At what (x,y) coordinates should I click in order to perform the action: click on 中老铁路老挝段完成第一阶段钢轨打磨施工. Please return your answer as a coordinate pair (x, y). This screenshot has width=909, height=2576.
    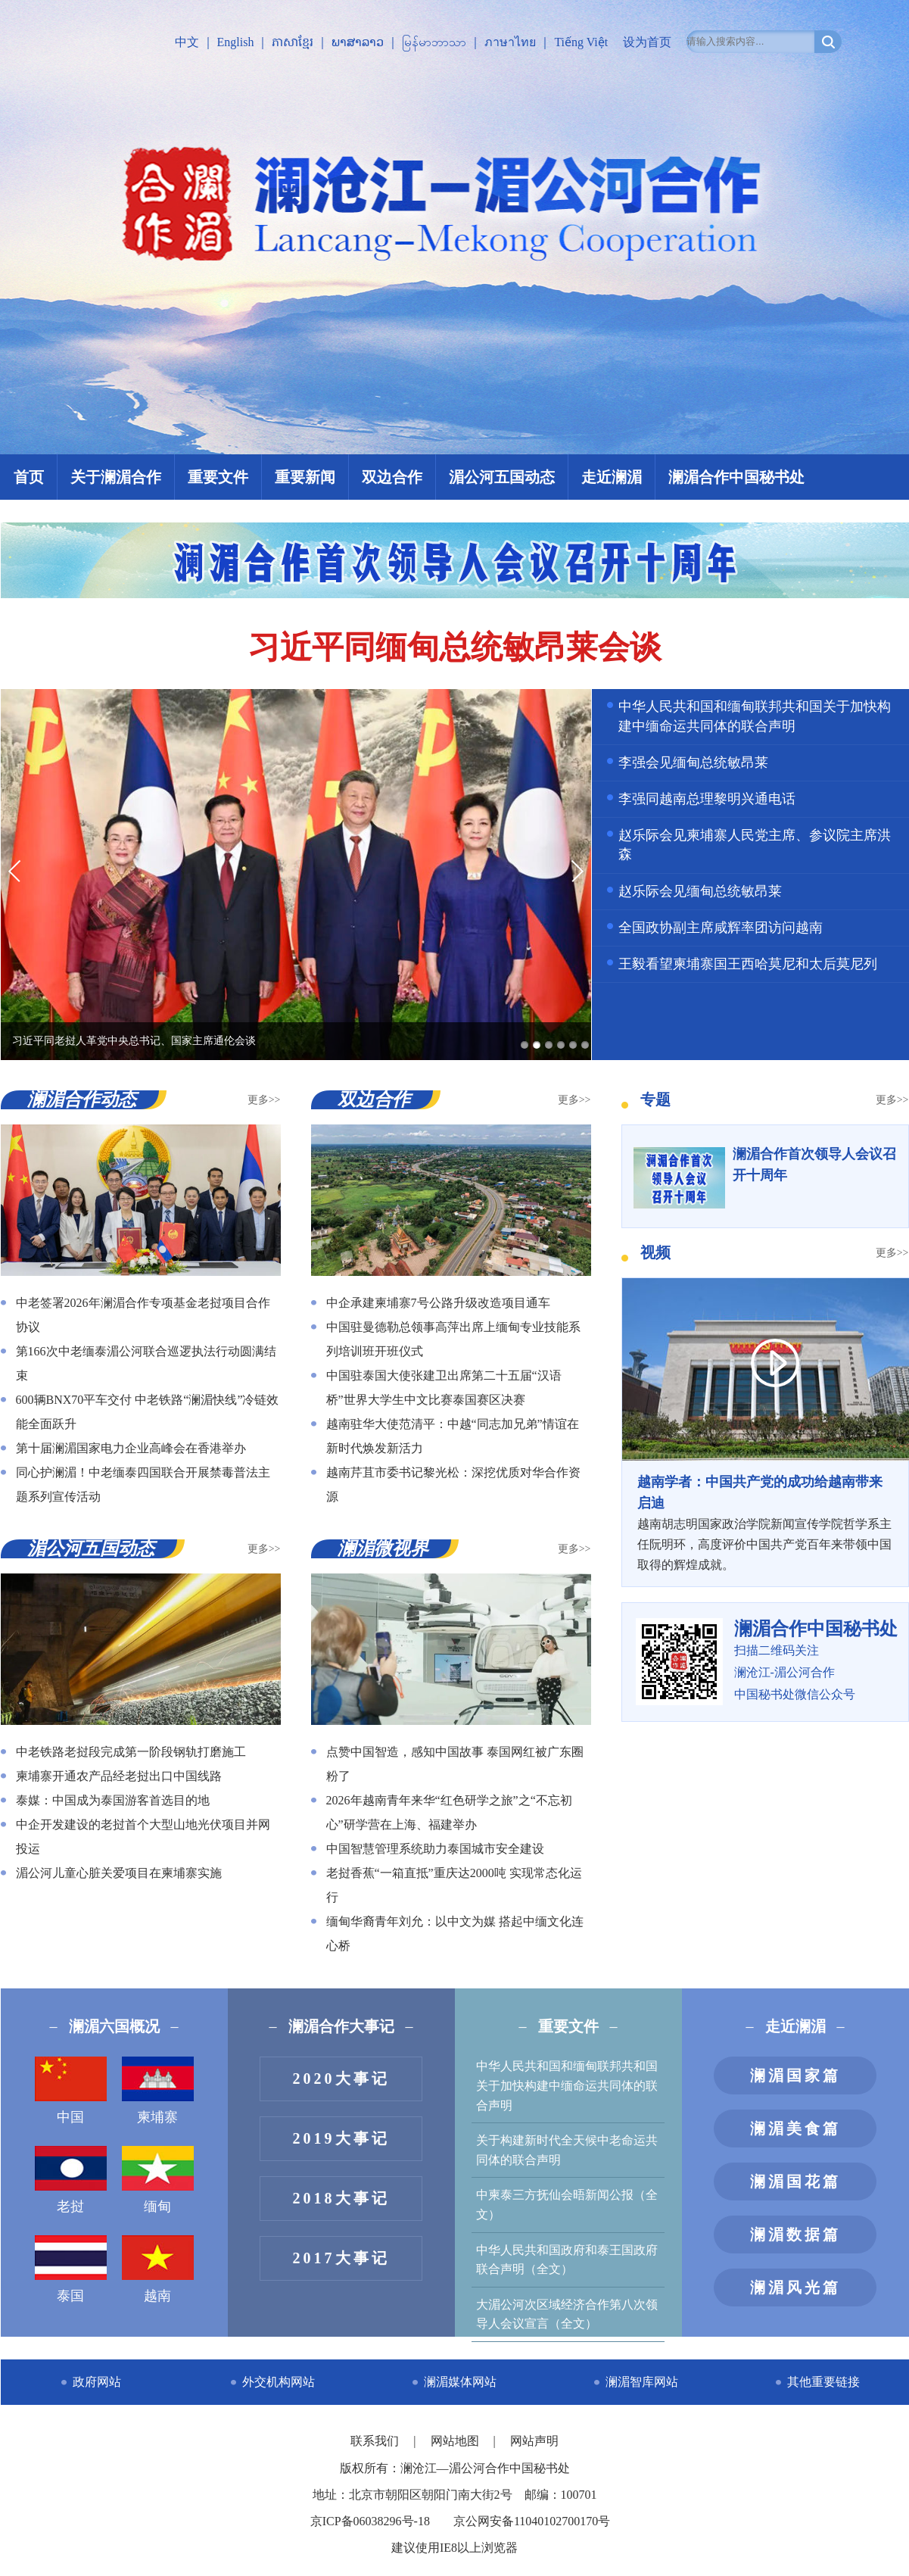
    Looking at the image, I should click on (131, 1751).